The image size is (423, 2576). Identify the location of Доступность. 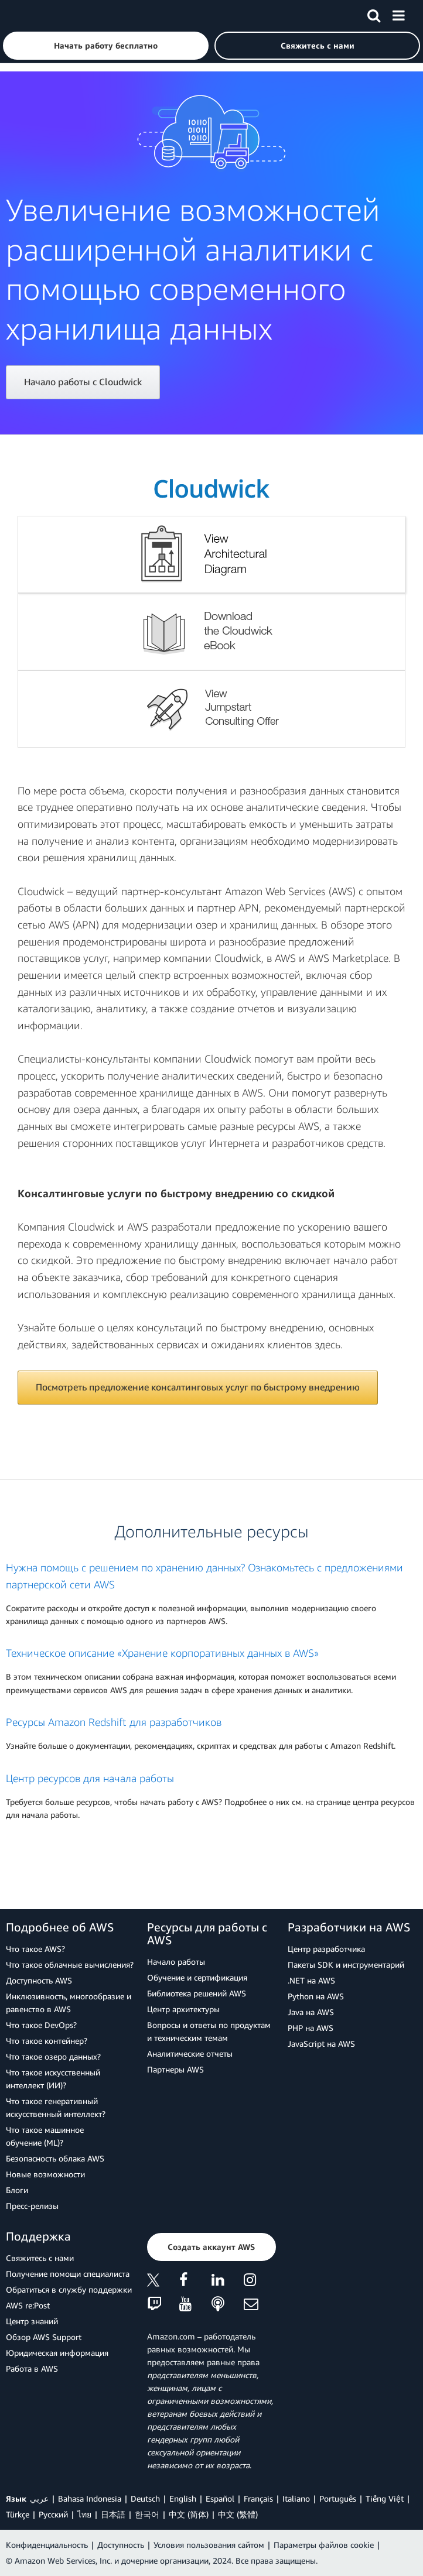
(120, 2545).